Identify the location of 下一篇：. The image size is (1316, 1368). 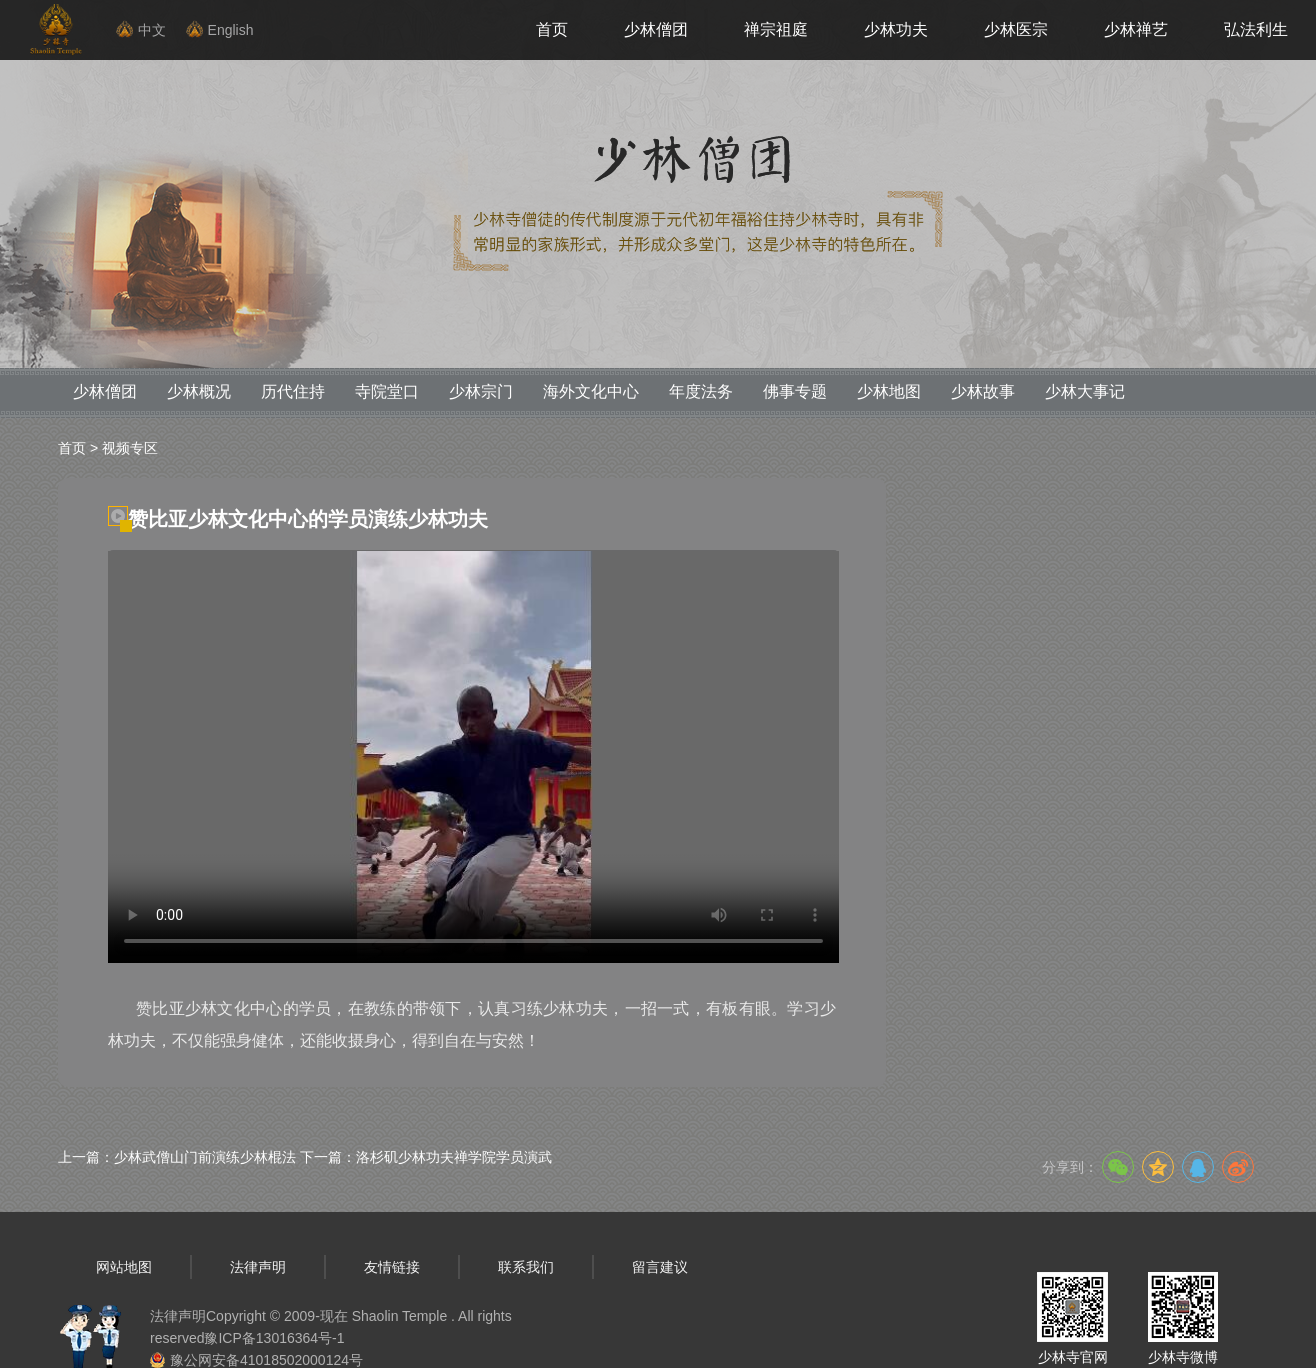
(426, 1157).